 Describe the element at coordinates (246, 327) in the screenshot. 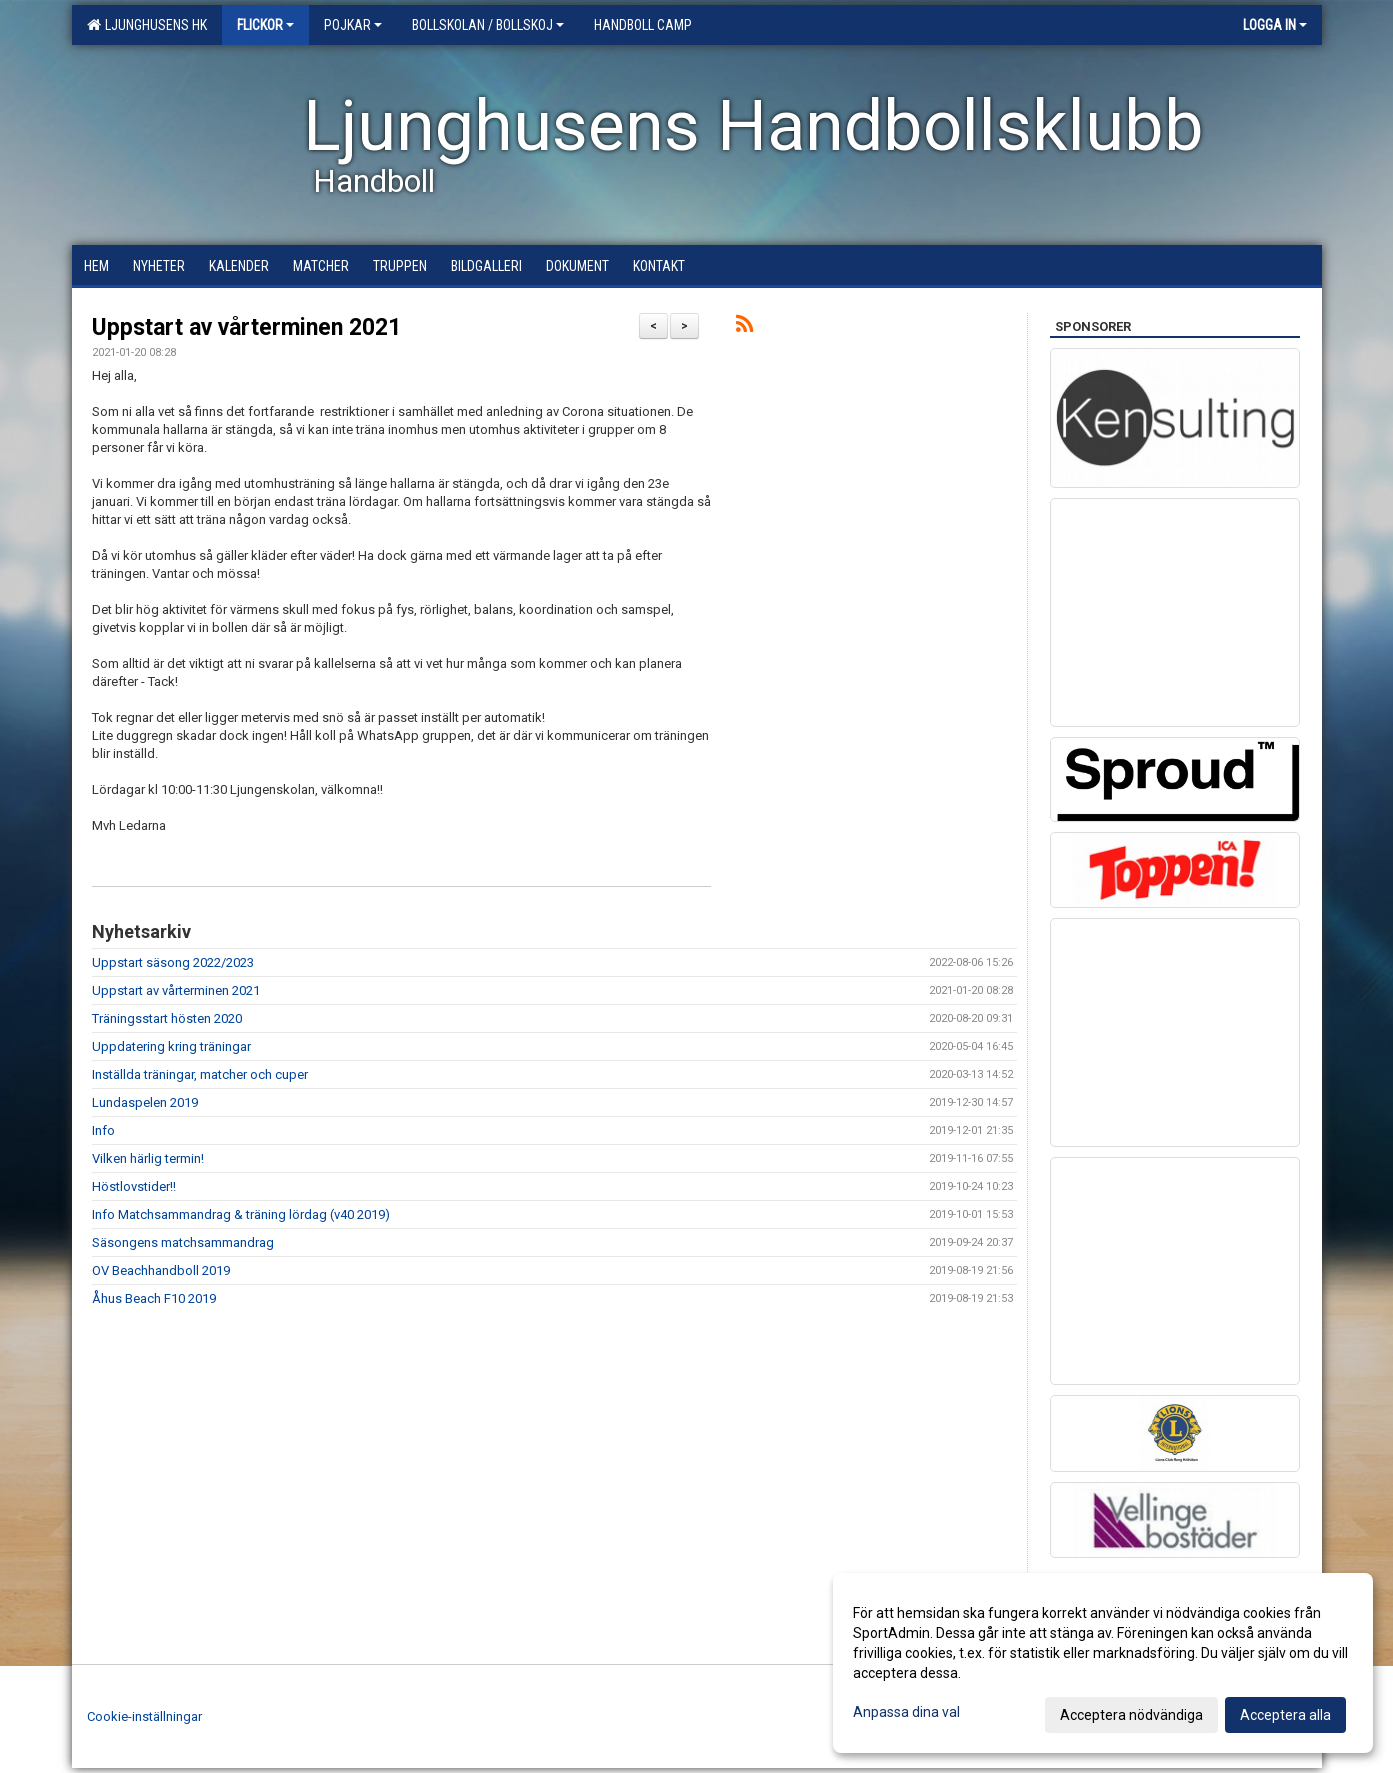

I see `Uppstart av vårterminen 2021` at that location.